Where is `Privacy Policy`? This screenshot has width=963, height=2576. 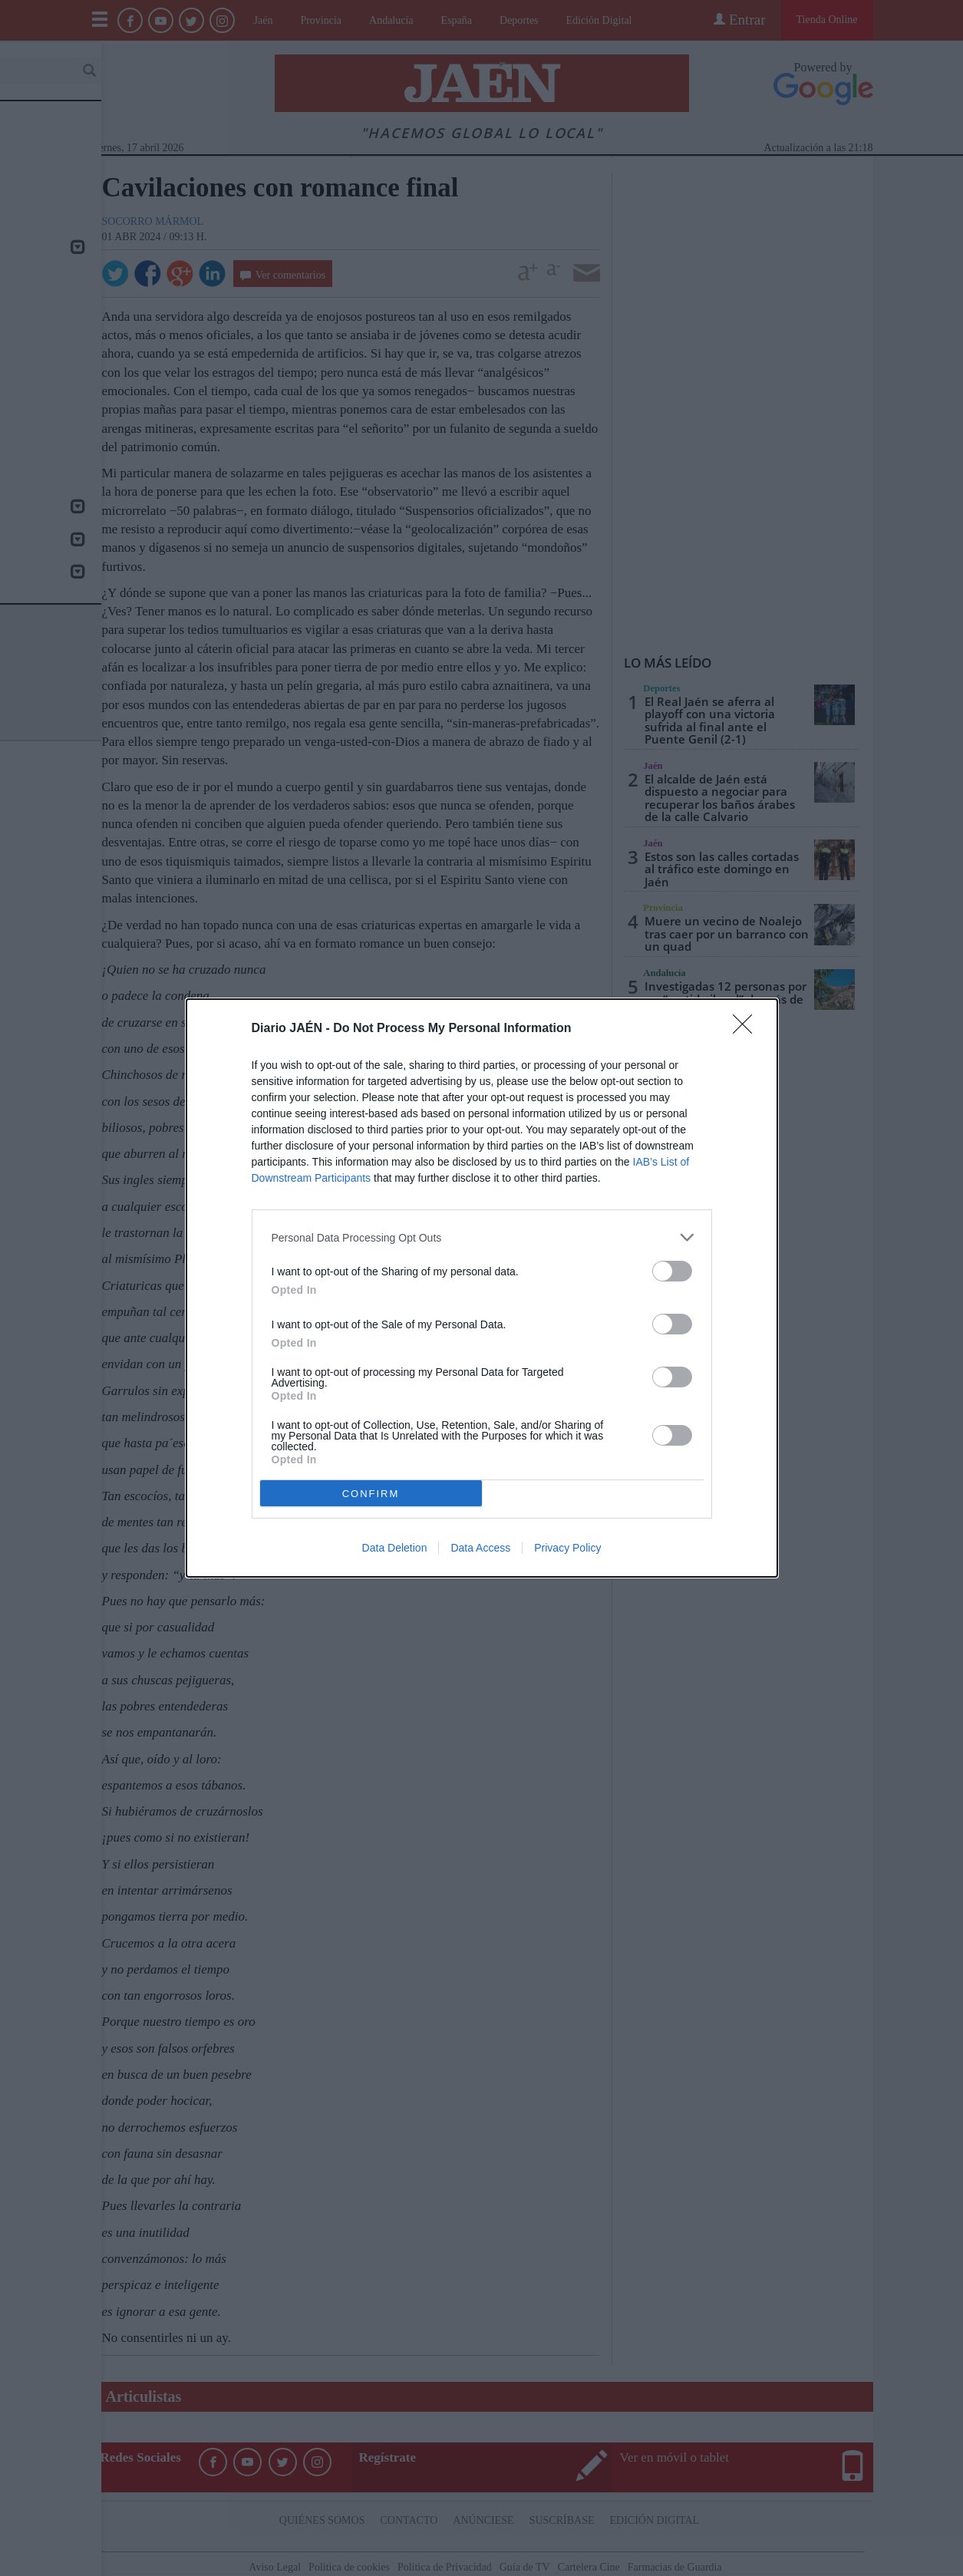
Privacy Policy is located at coordinates (567, 1548).